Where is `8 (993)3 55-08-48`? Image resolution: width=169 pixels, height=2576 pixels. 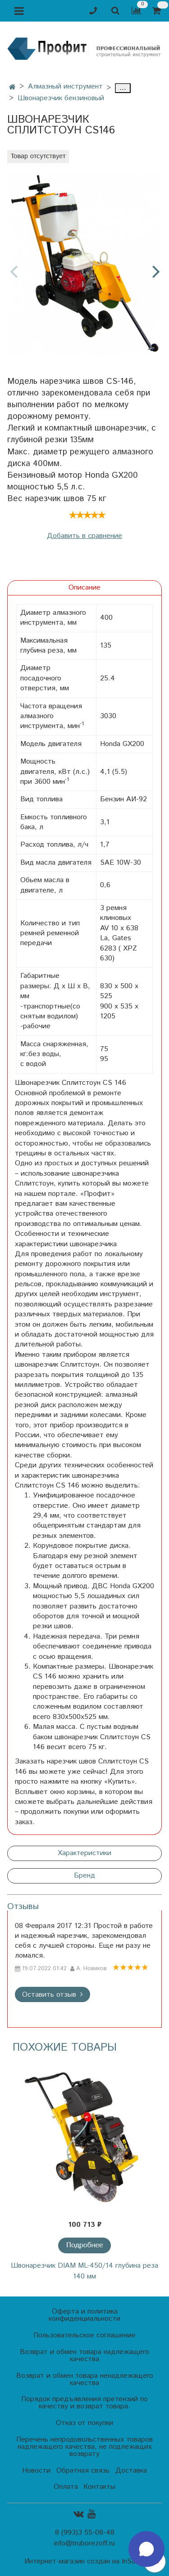 8 (993)3 55-08-48 is located at coordinates (84, 2532).